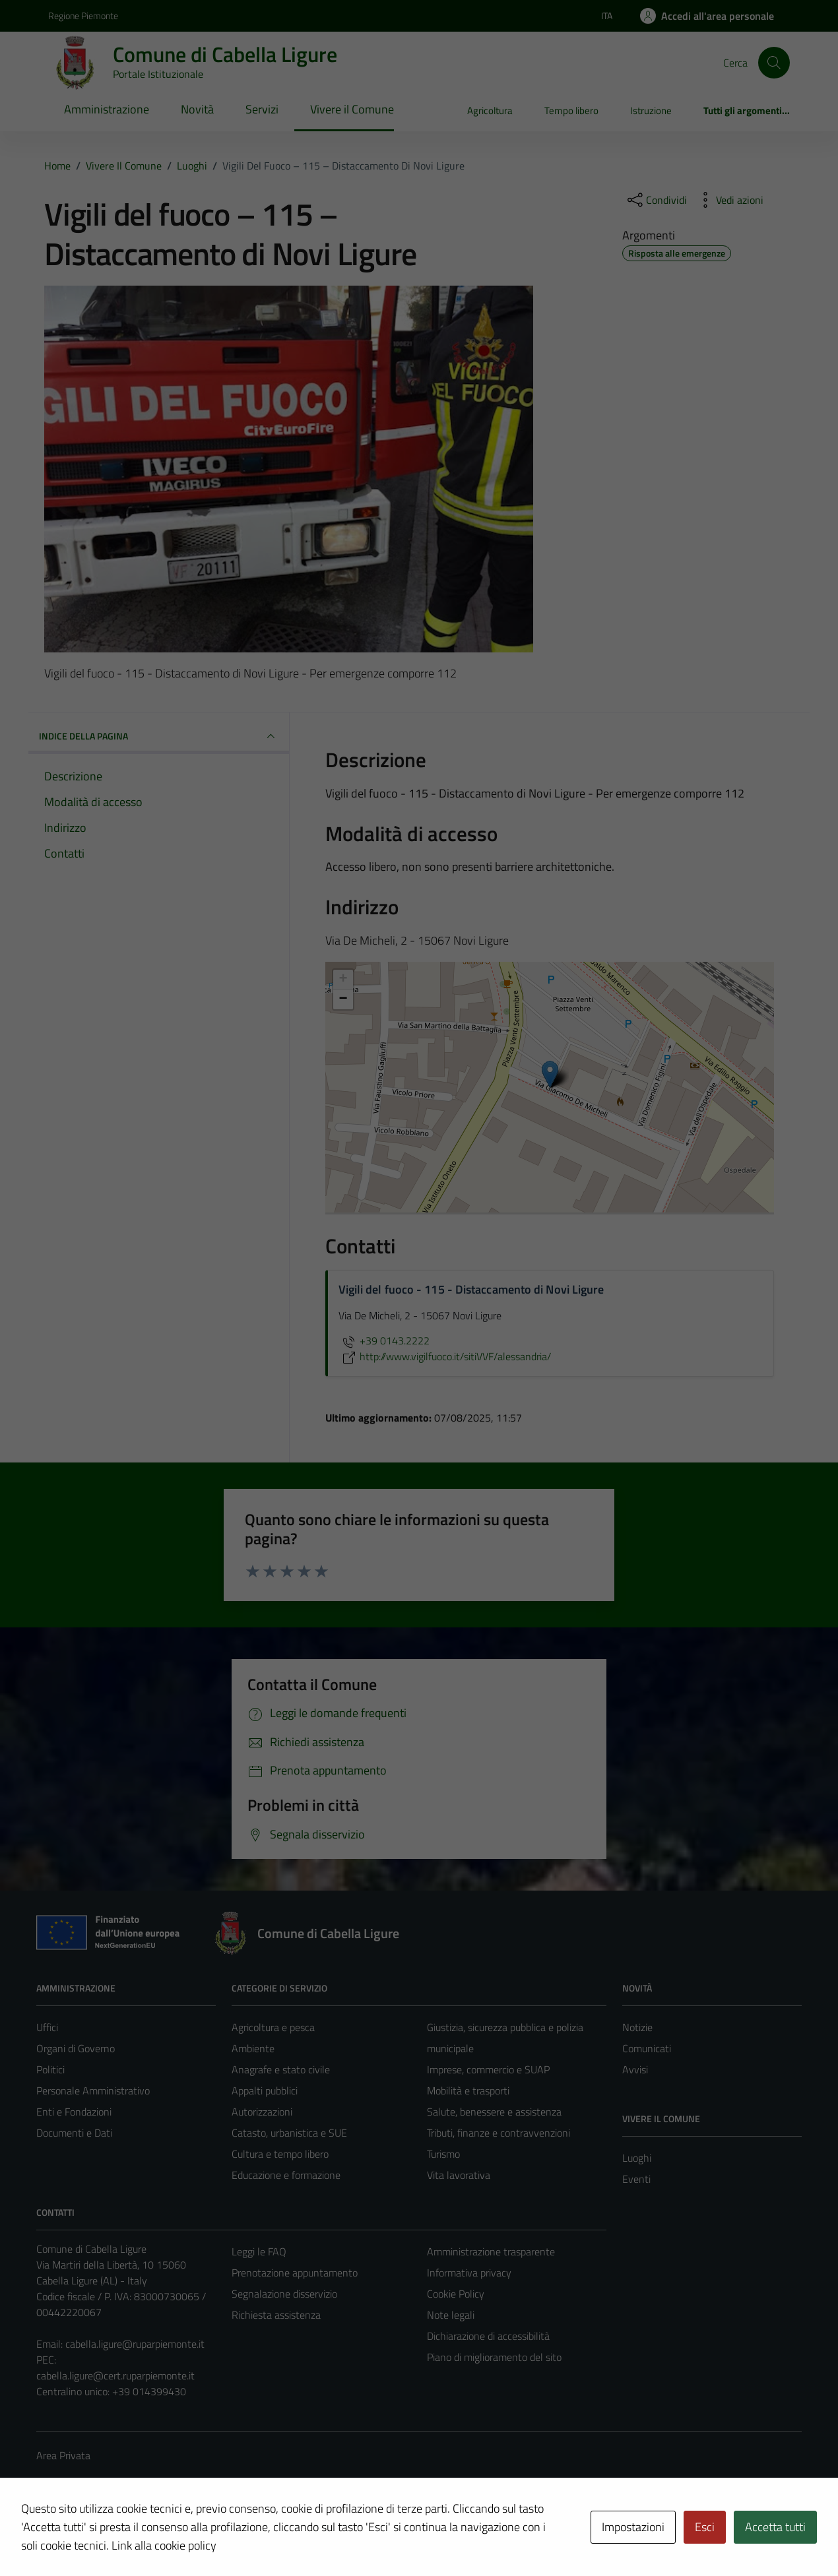 Image resolution: width=838 pixels, height=2576 pixels. Describe the element at coordinates (74, 2112) in the screenshot. I see `Enti e Fondazioni` at that location.